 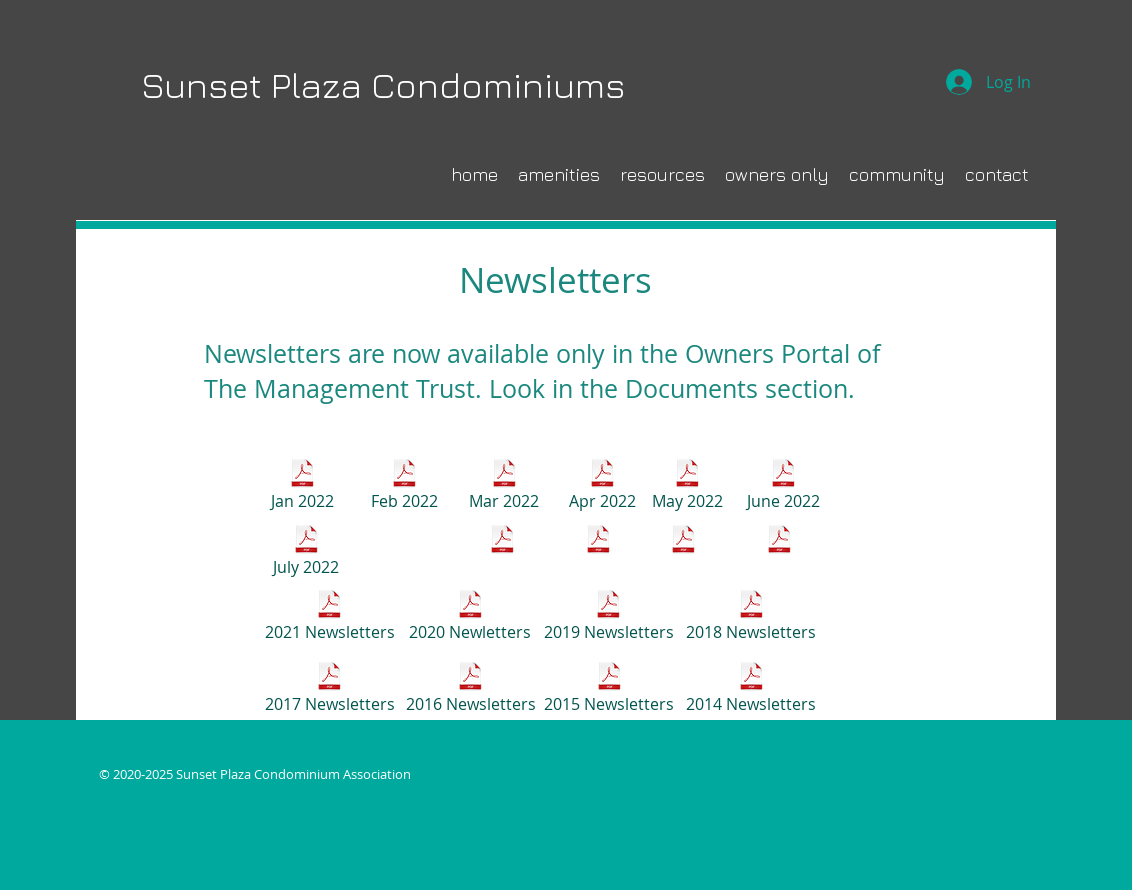 What do you see at coordinates (306, 553) in the screenshot?
I see `[July 2022]` at bounding box center [306, 553].